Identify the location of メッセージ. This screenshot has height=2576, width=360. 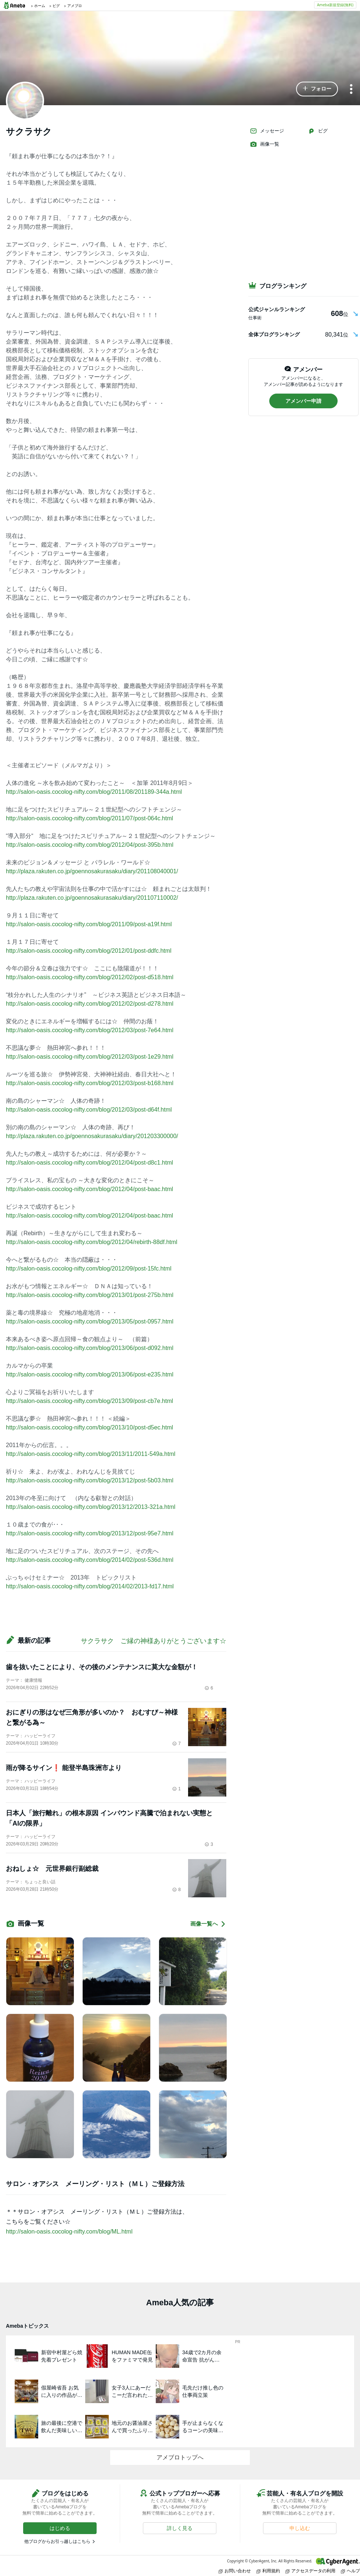
(267, 131).